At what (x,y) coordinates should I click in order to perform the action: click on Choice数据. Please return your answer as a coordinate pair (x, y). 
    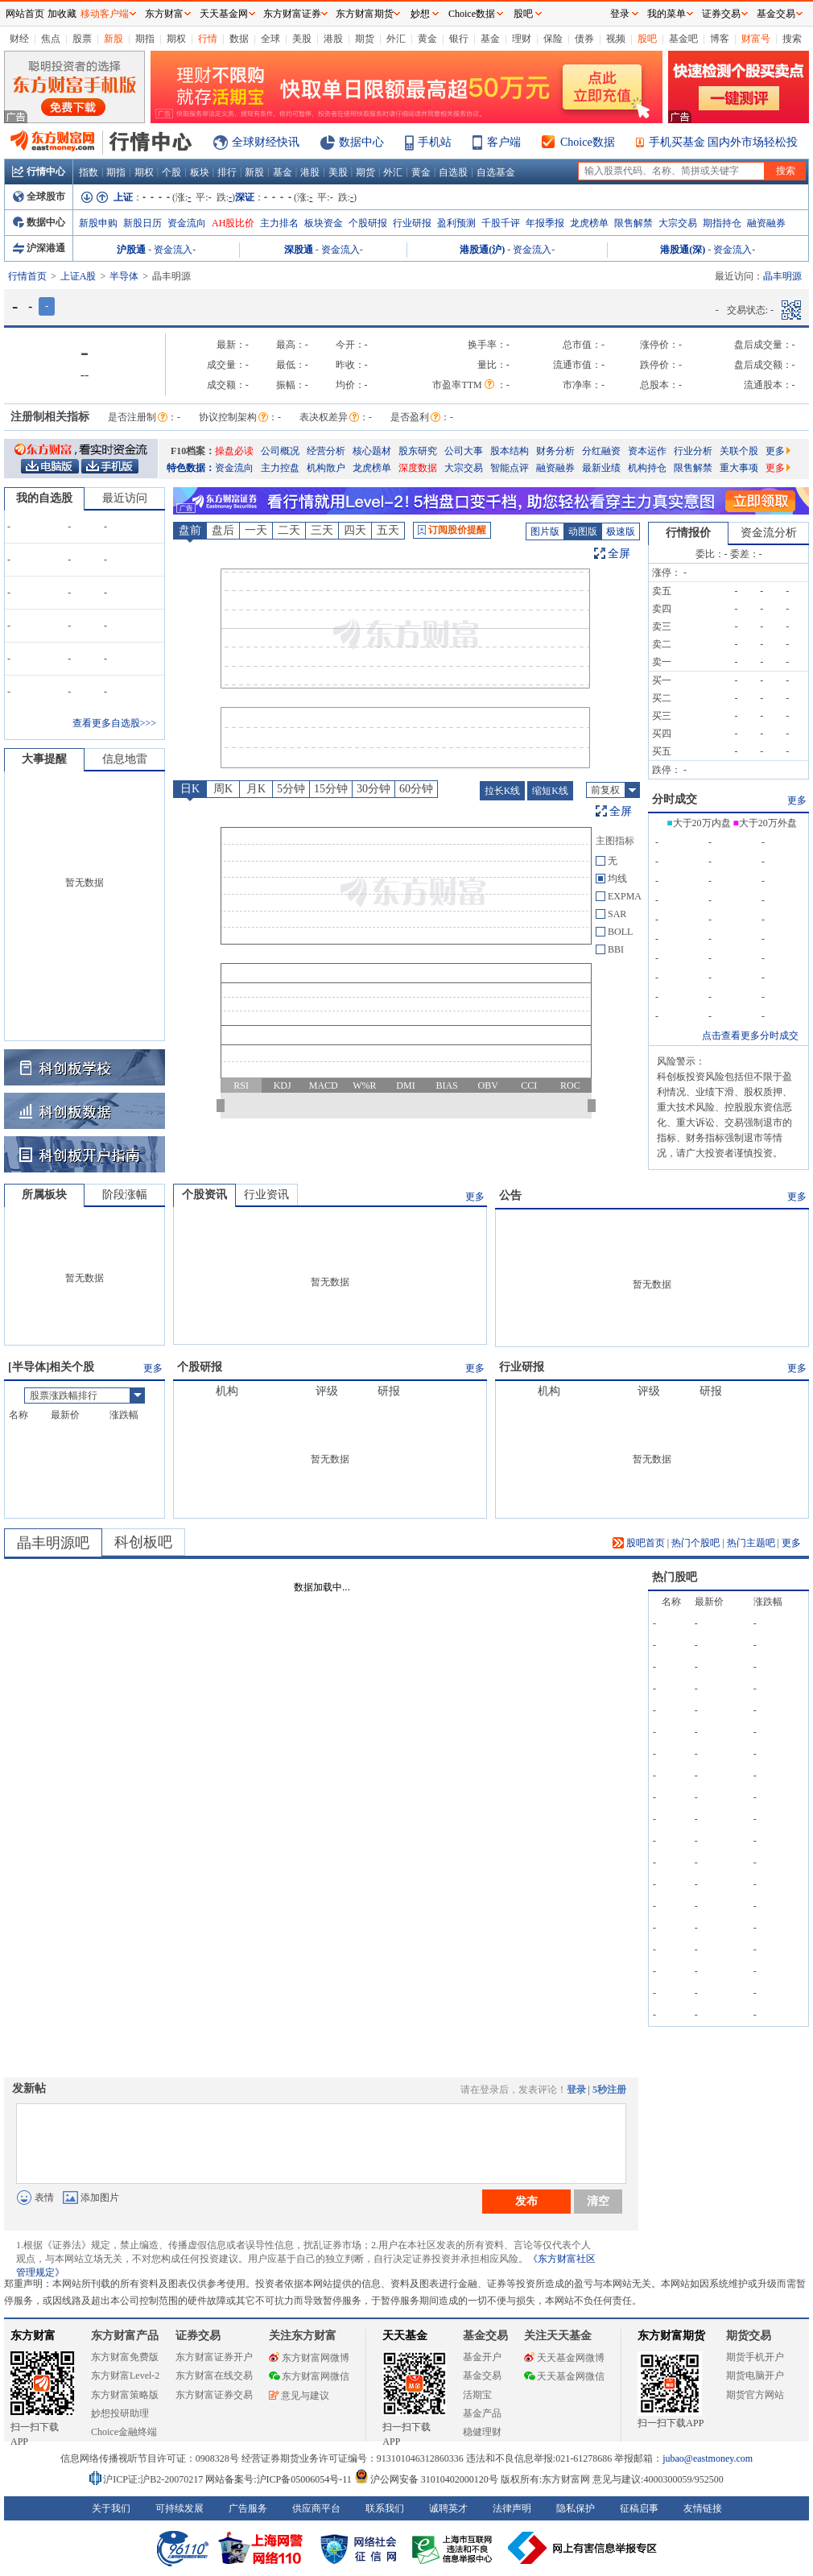
    Looking at the image, I should click on (587, 142).